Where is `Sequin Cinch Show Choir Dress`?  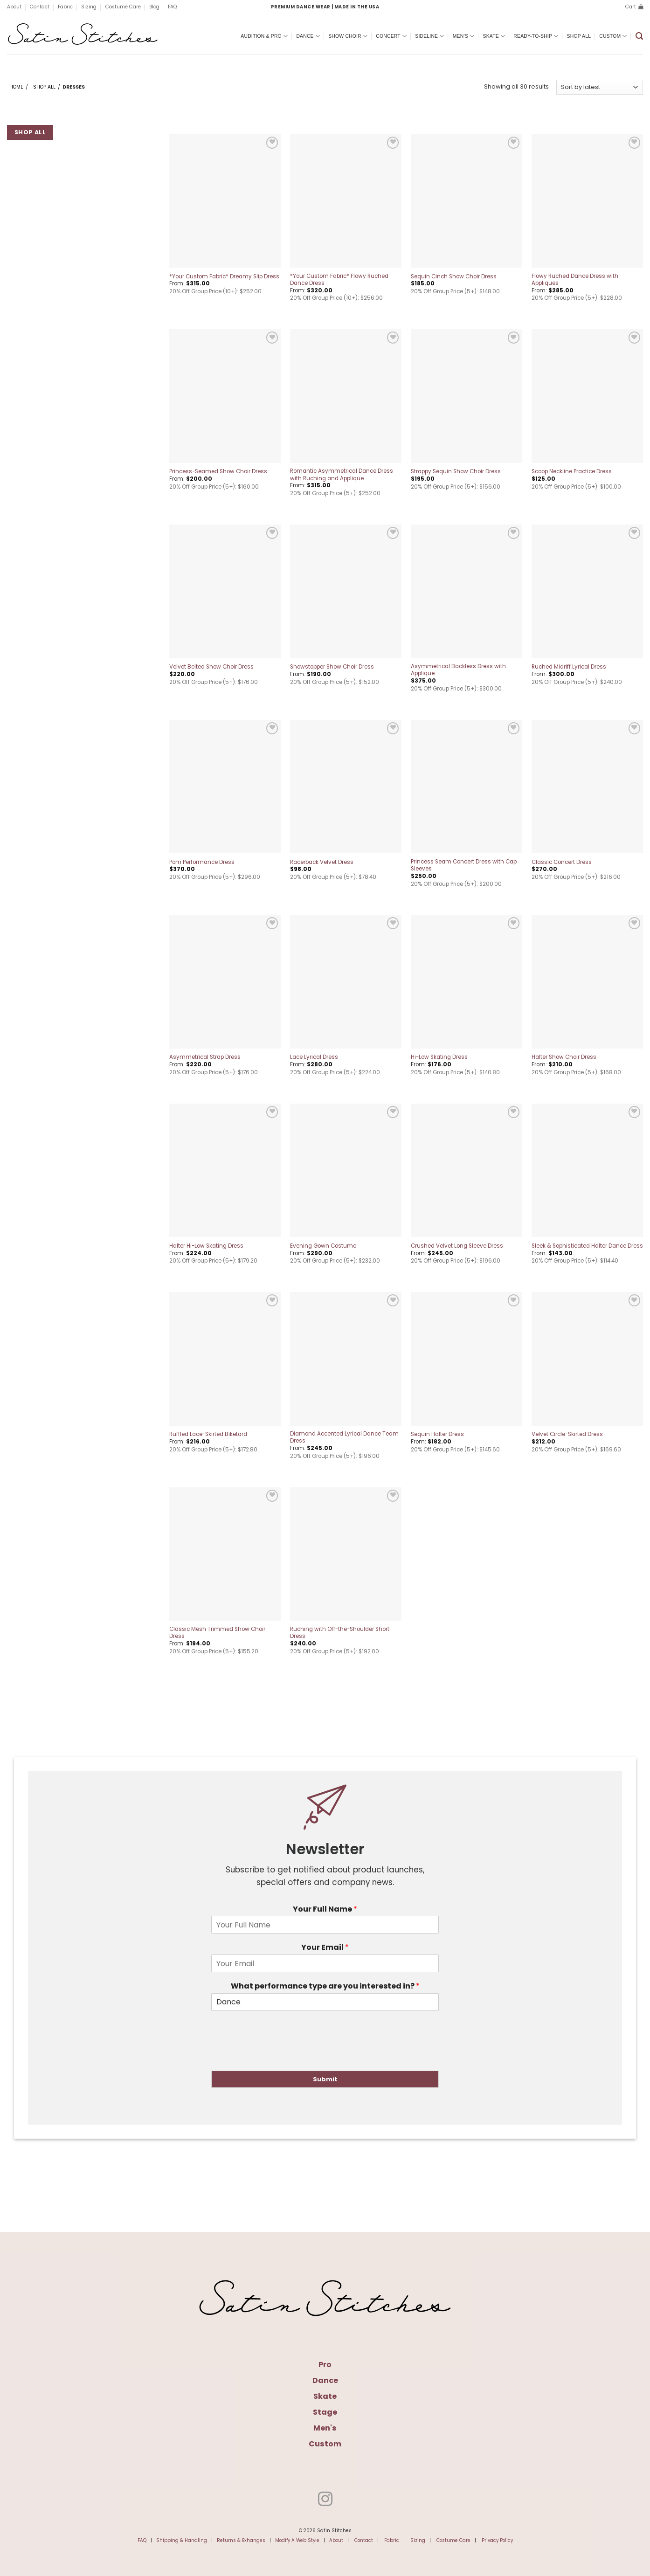
Sequin Cinch Show Choir Dress is located at coordinates (454, 276).